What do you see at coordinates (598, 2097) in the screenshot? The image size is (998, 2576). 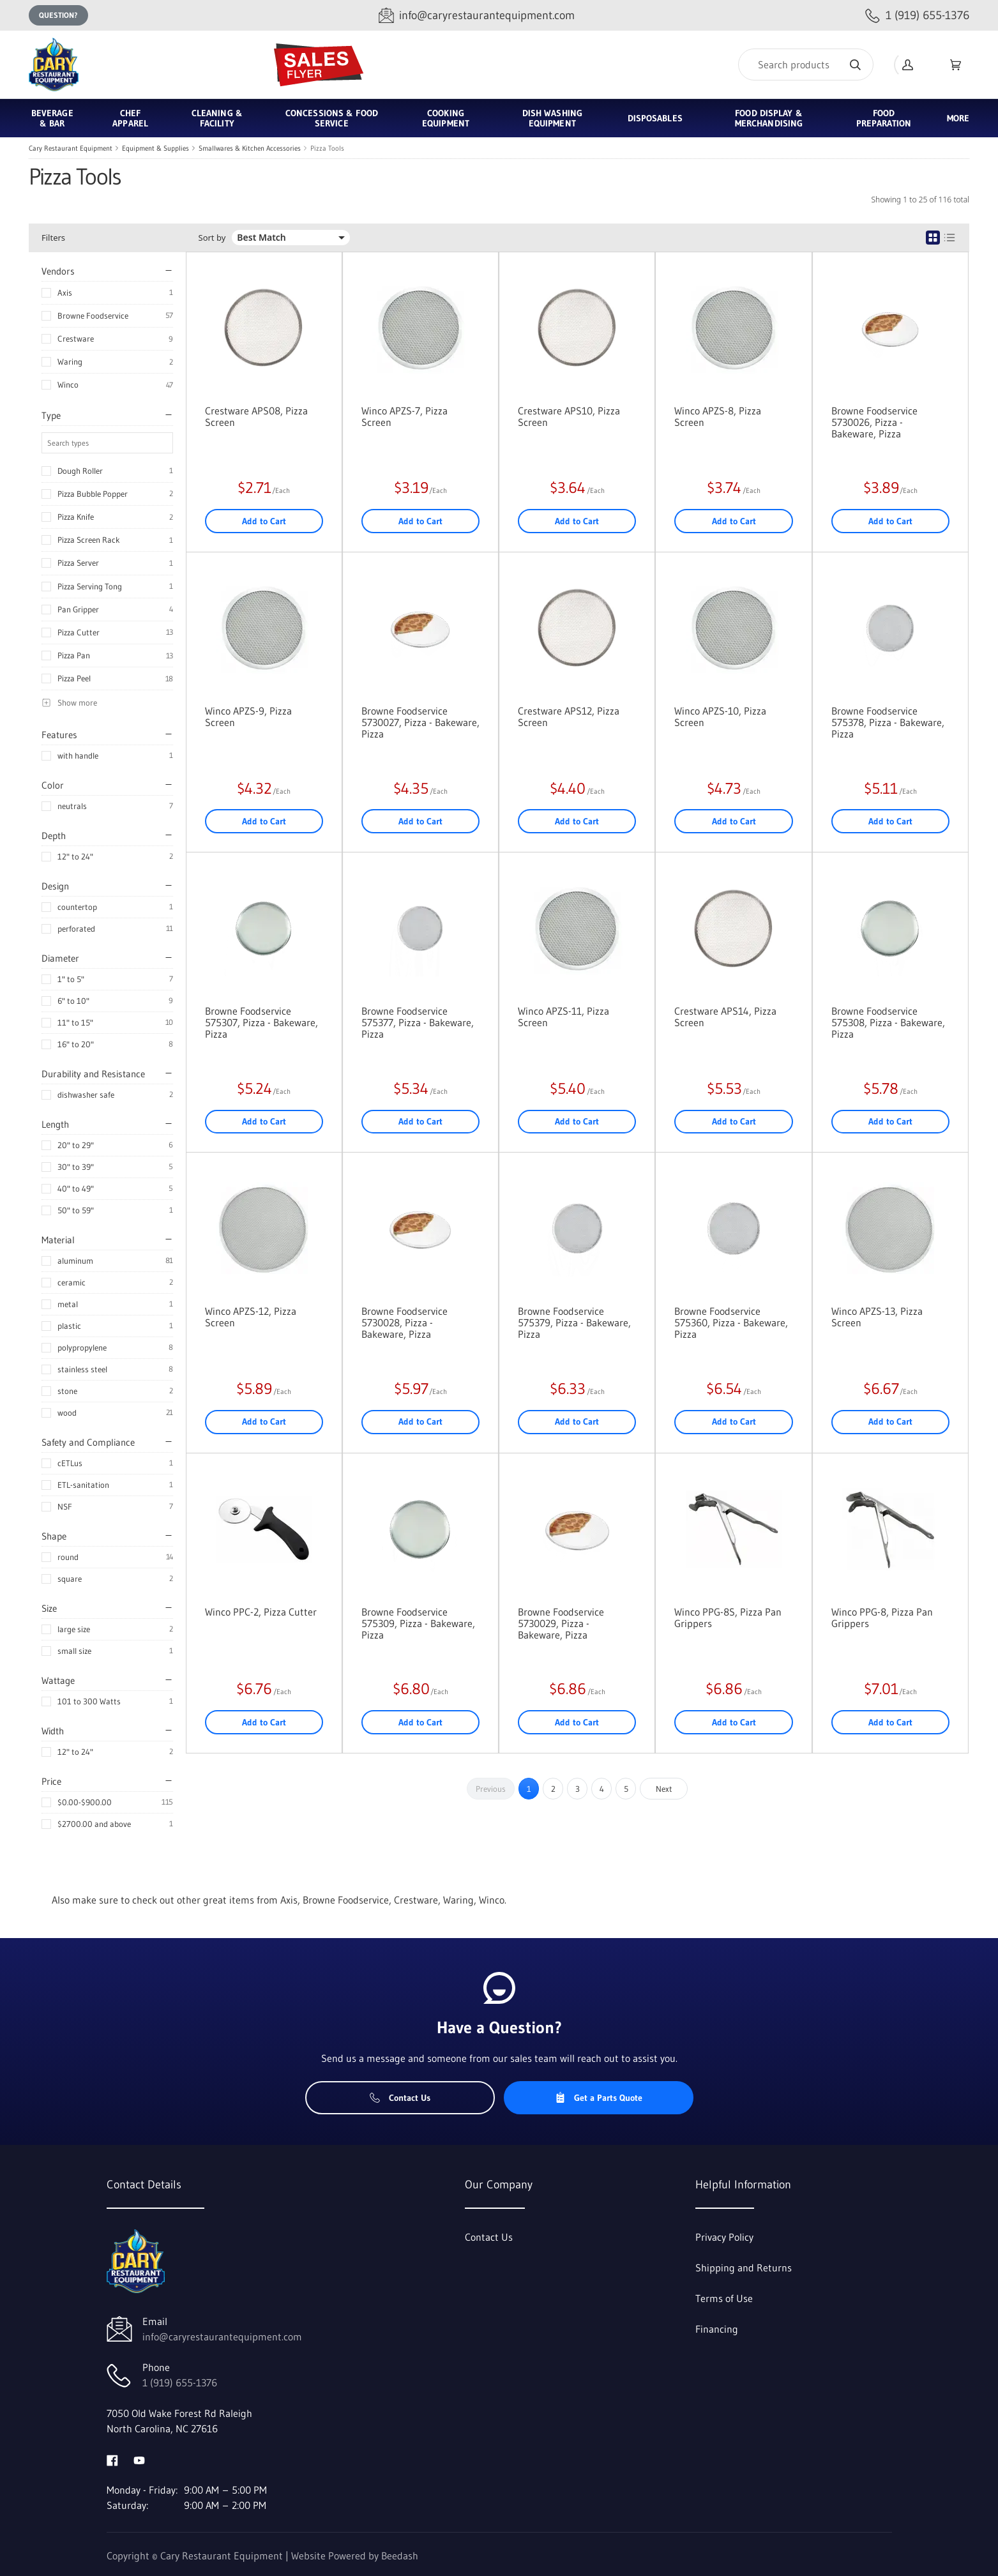 I see `Get a Parts Quote` at bounding box center [598, 2097].